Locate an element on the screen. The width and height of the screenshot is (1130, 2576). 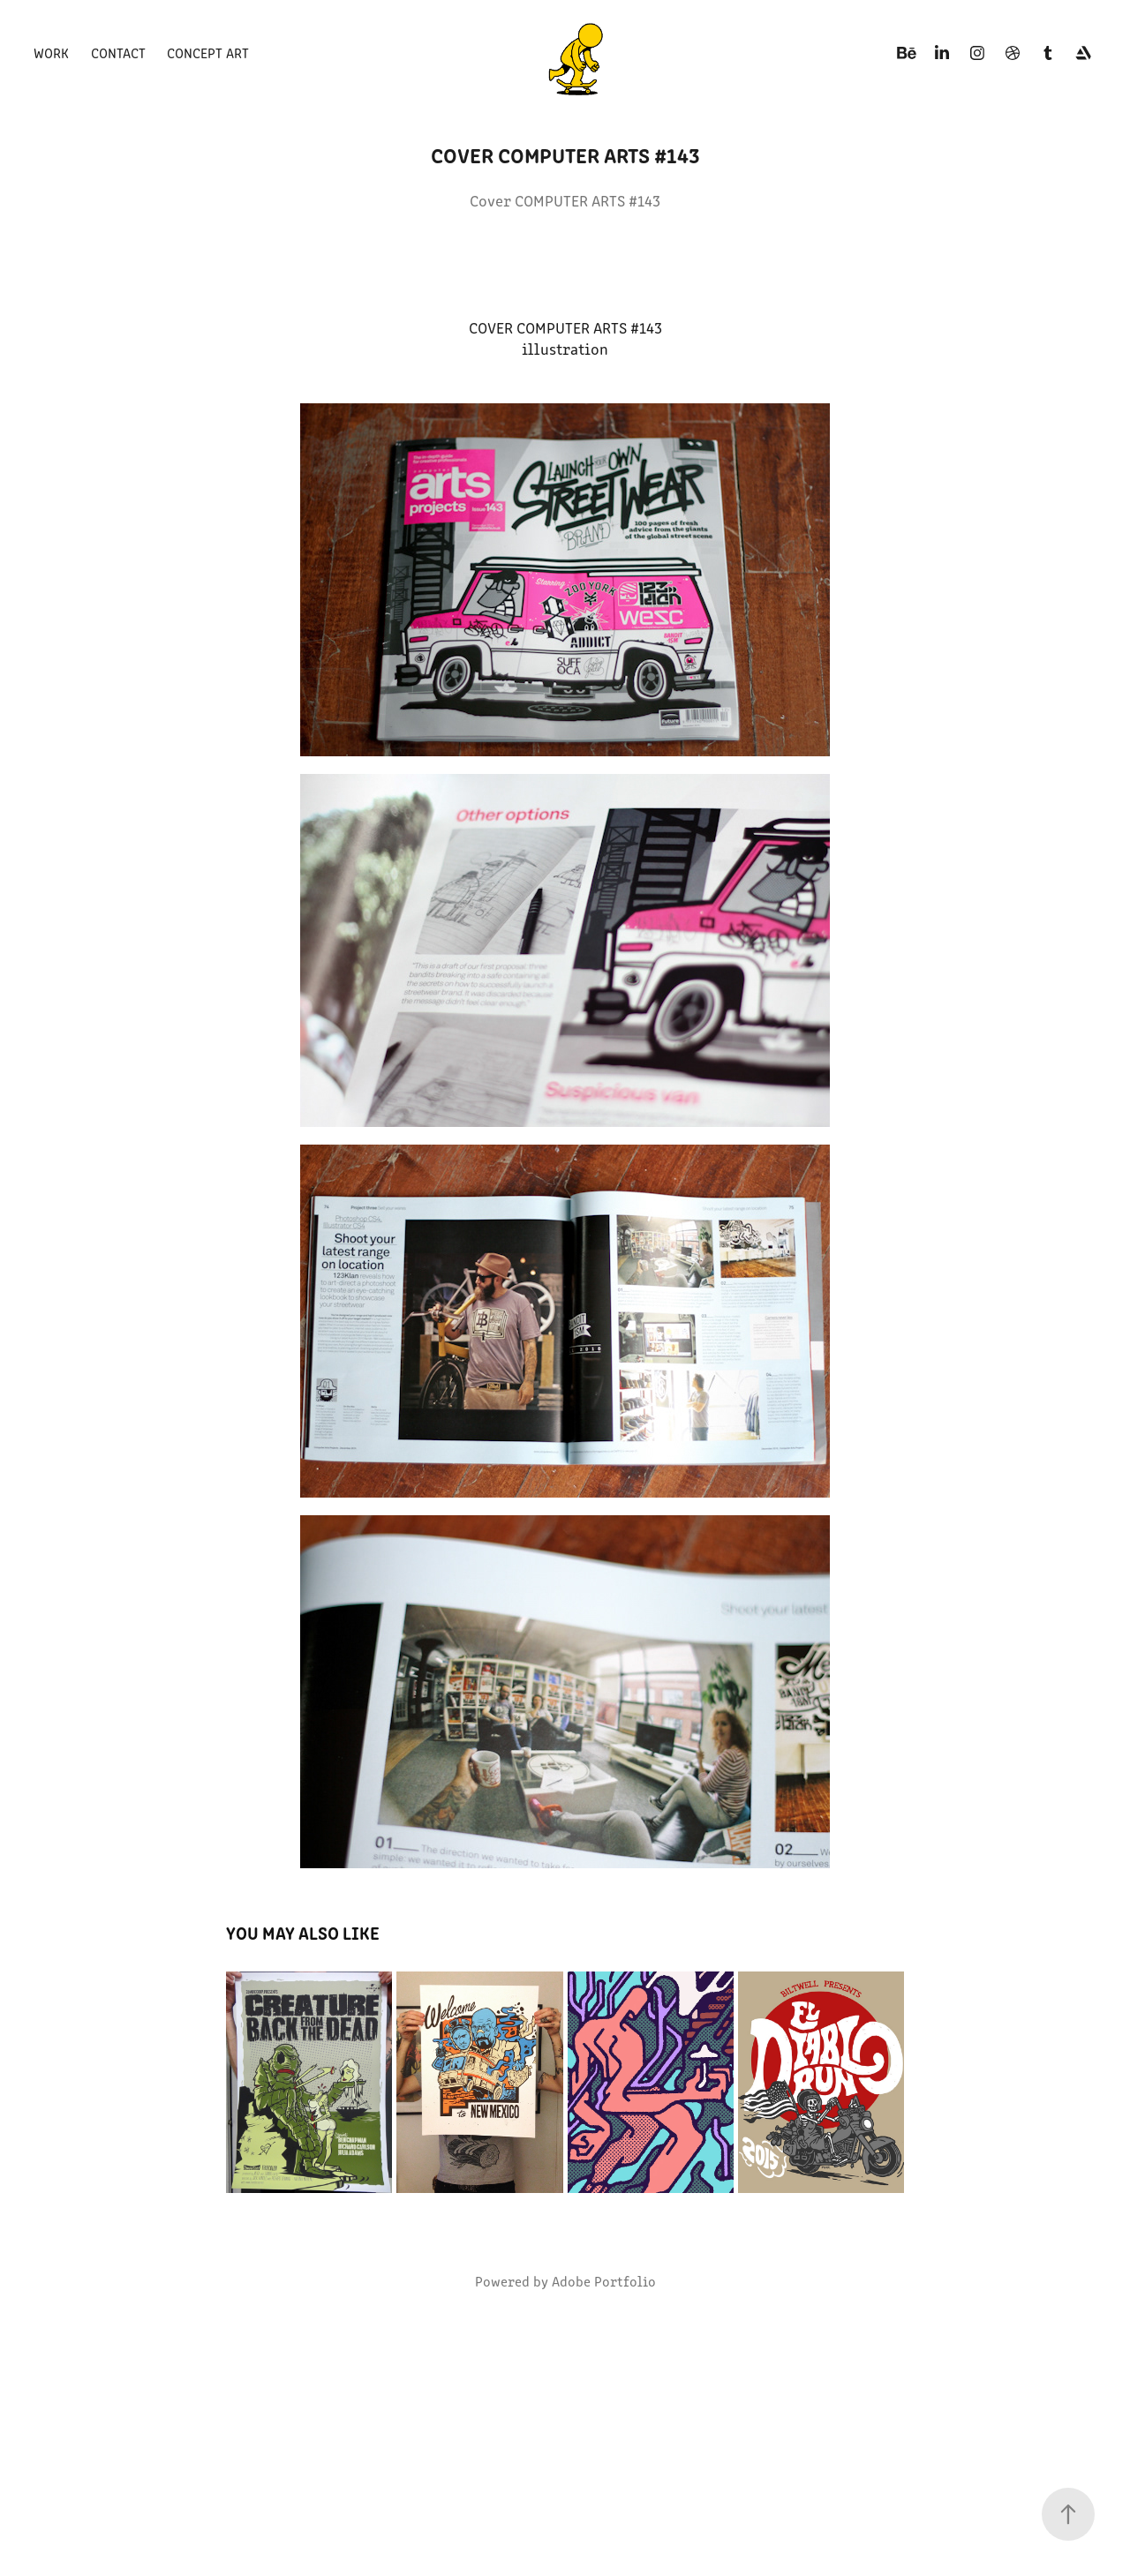
Adobe Portfolio is located at coordinates (604, 2281).